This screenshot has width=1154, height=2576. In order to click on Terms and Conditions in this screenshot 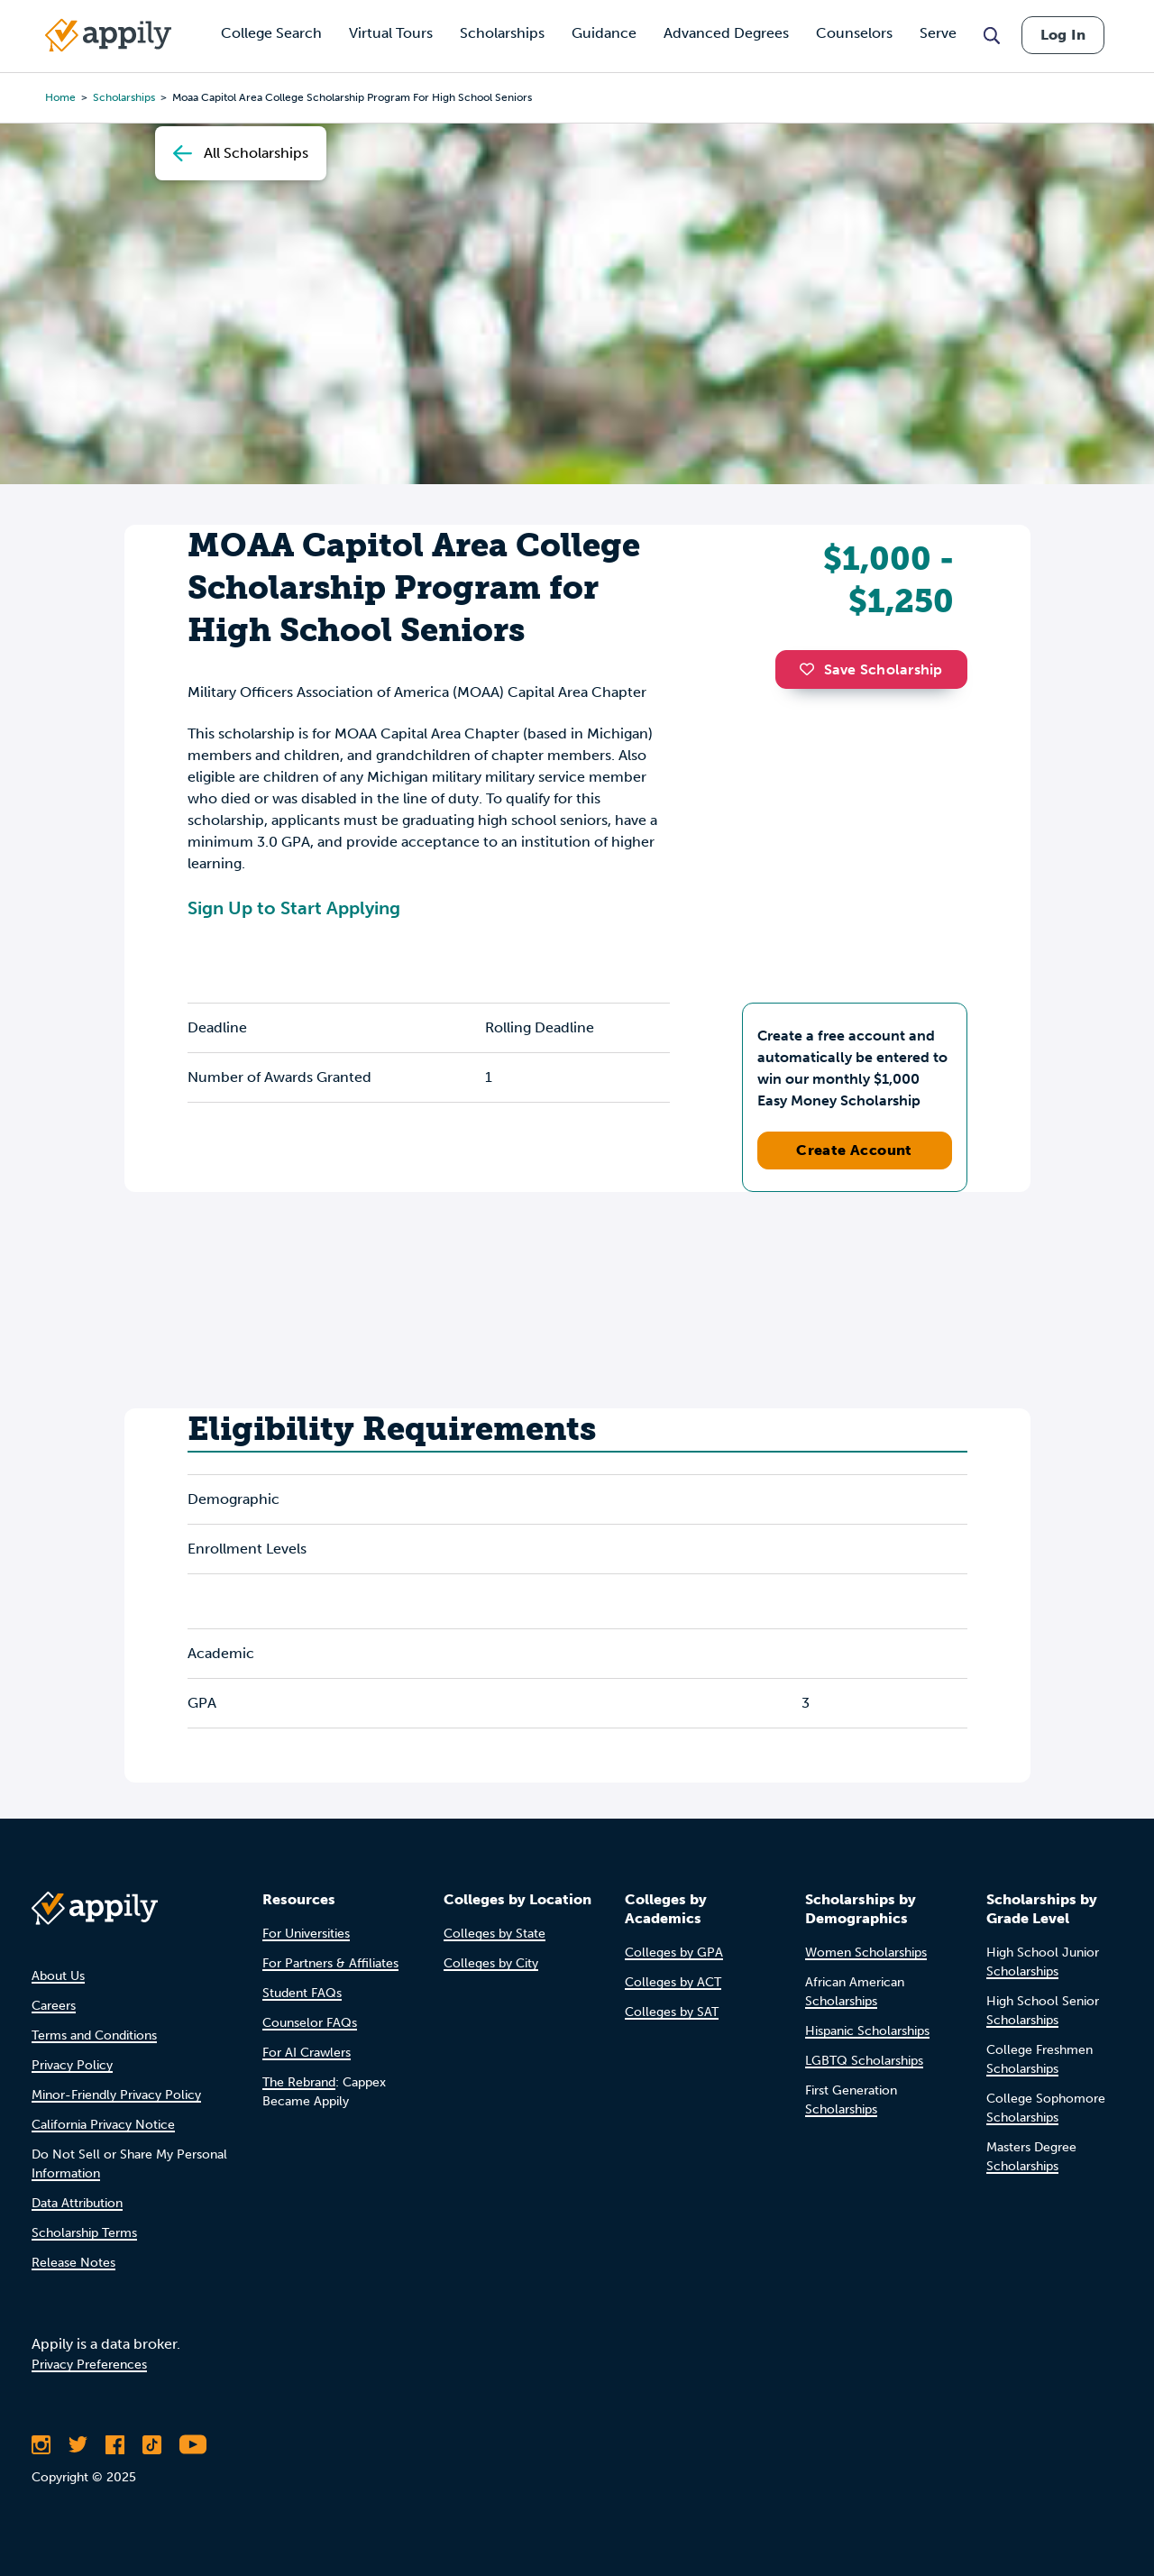, I will do `click(94, 2035)`.